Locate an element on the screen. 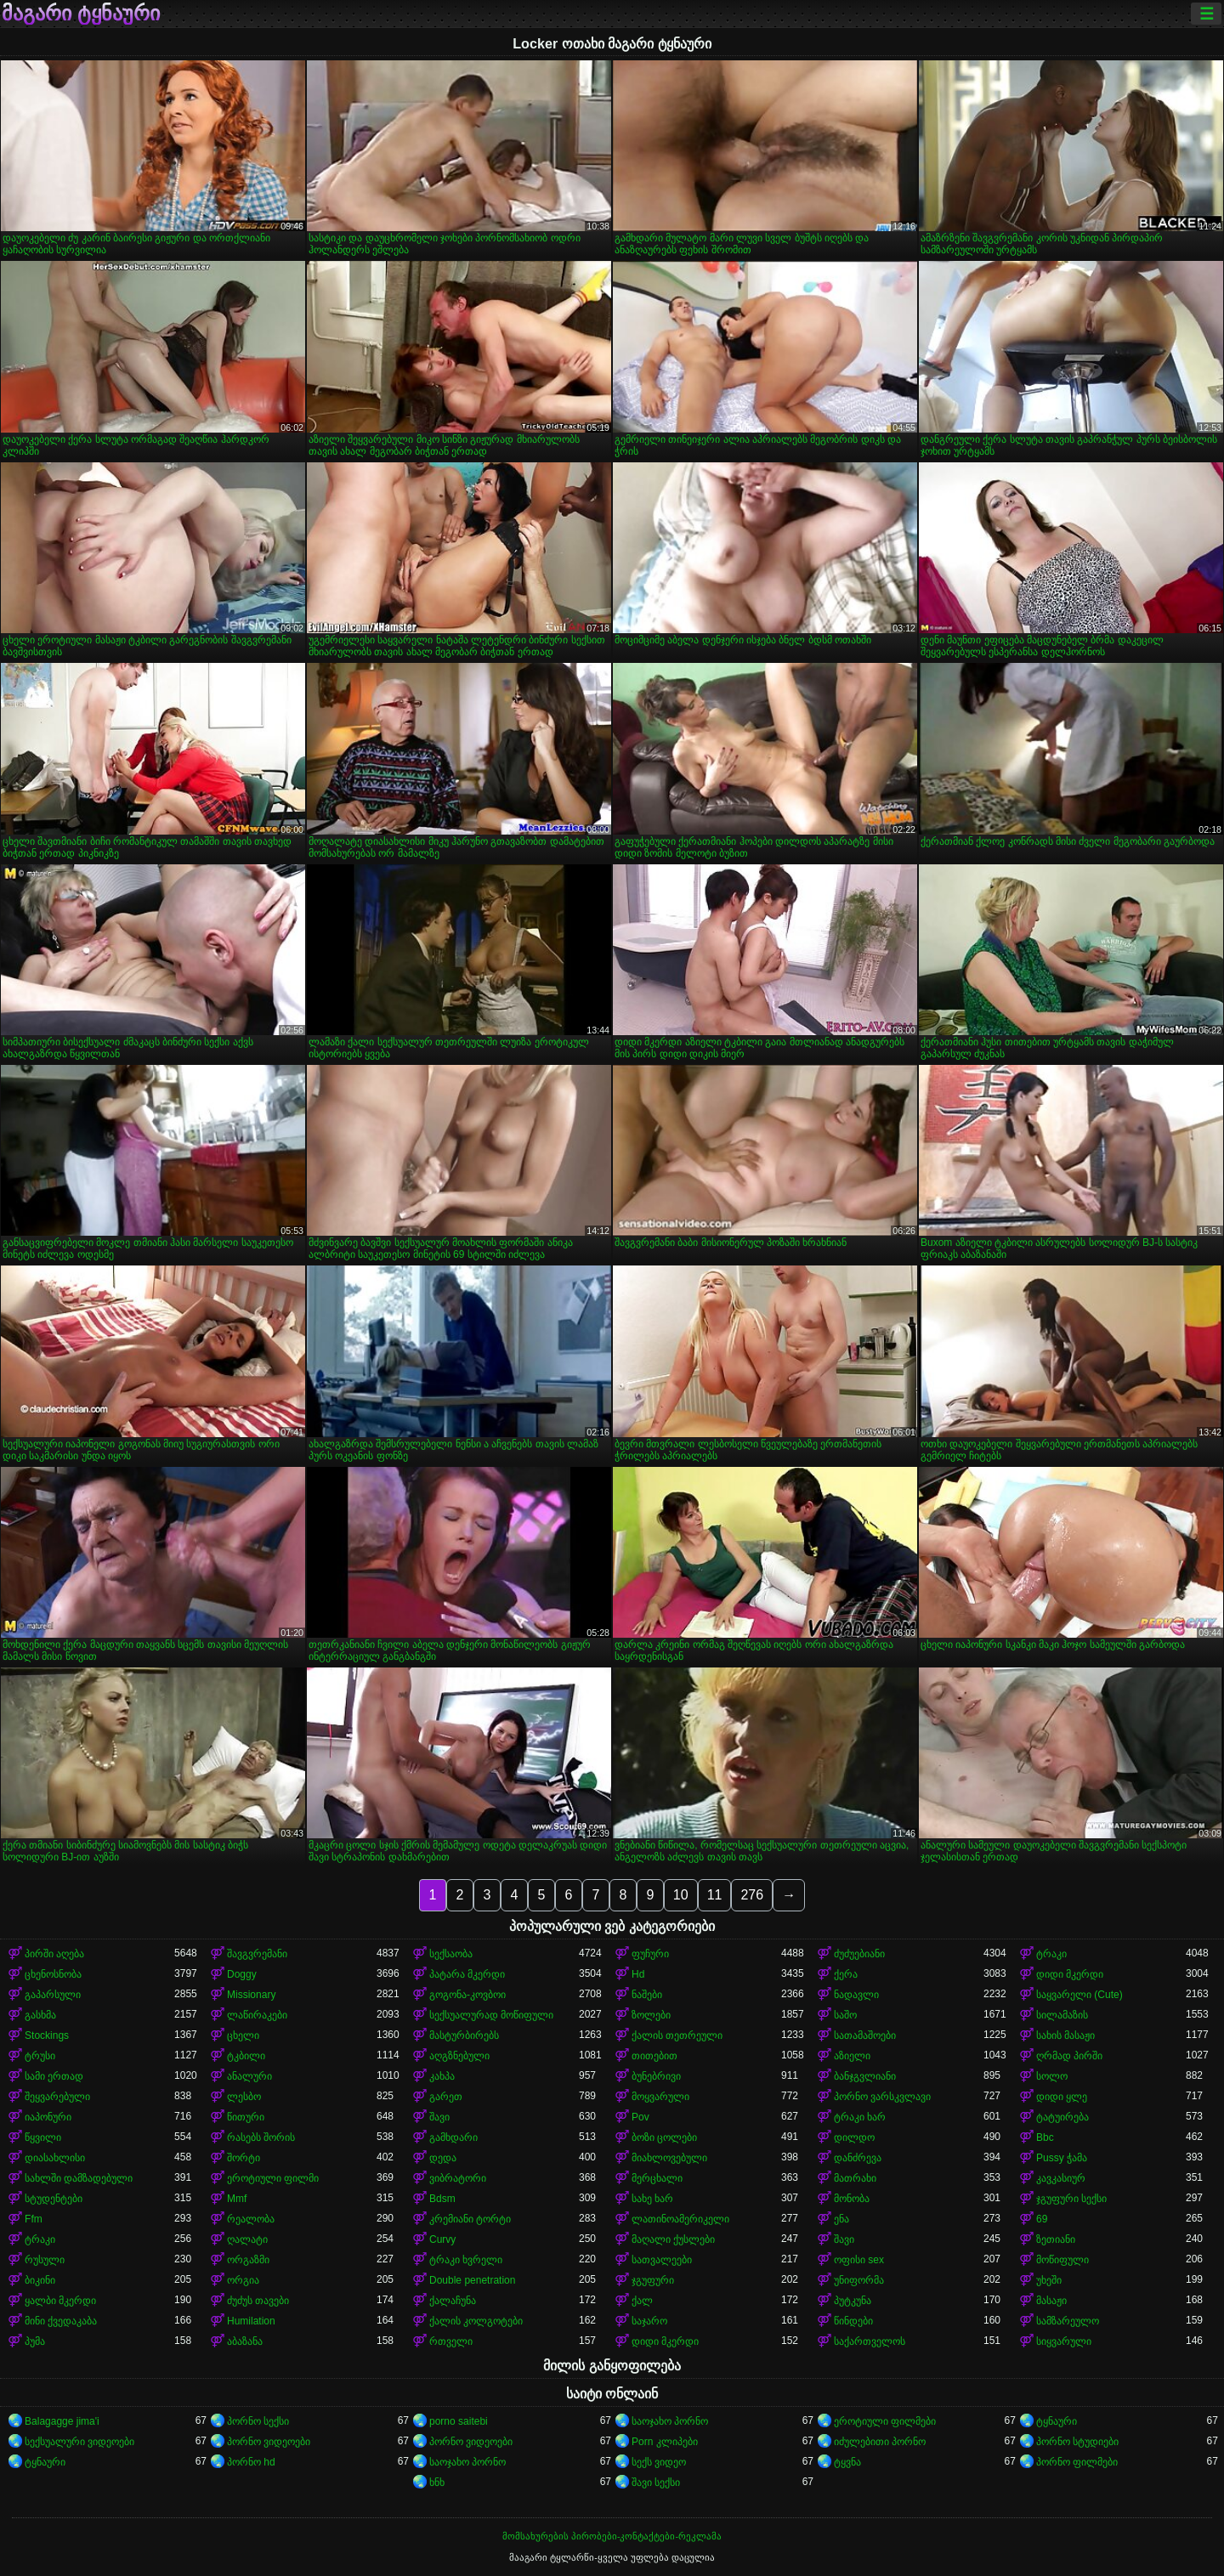 The width and height of the screenshot is (1224, 2576). ბუნებრივი is located at coordinates (656, 2076).